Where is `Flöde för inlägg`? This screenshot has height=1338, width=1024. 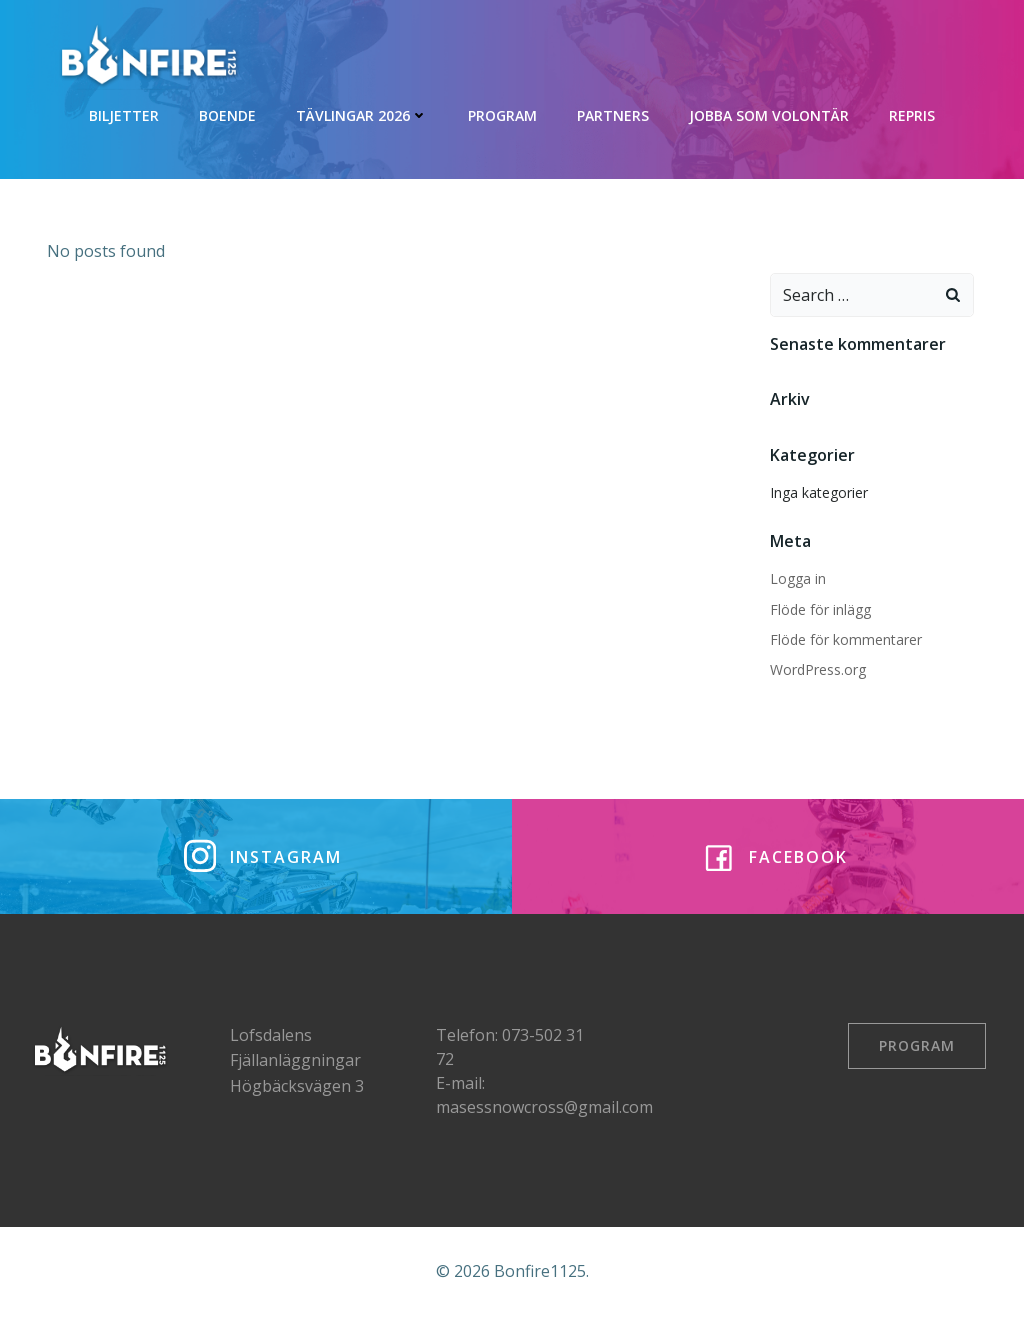 Flöde för inlägg is located at coordinates (817, 607).